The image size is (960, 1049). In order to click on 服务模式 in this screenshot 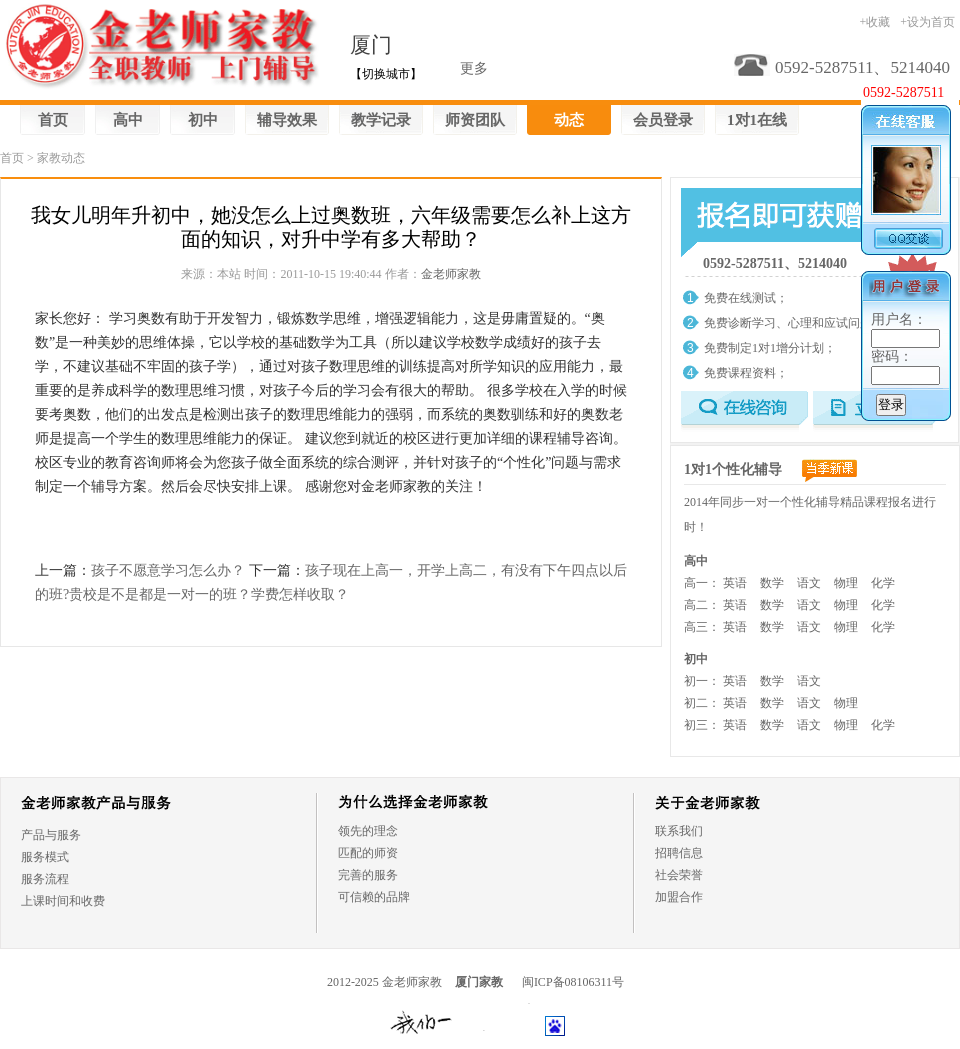, I will do `click(45, 857)`.